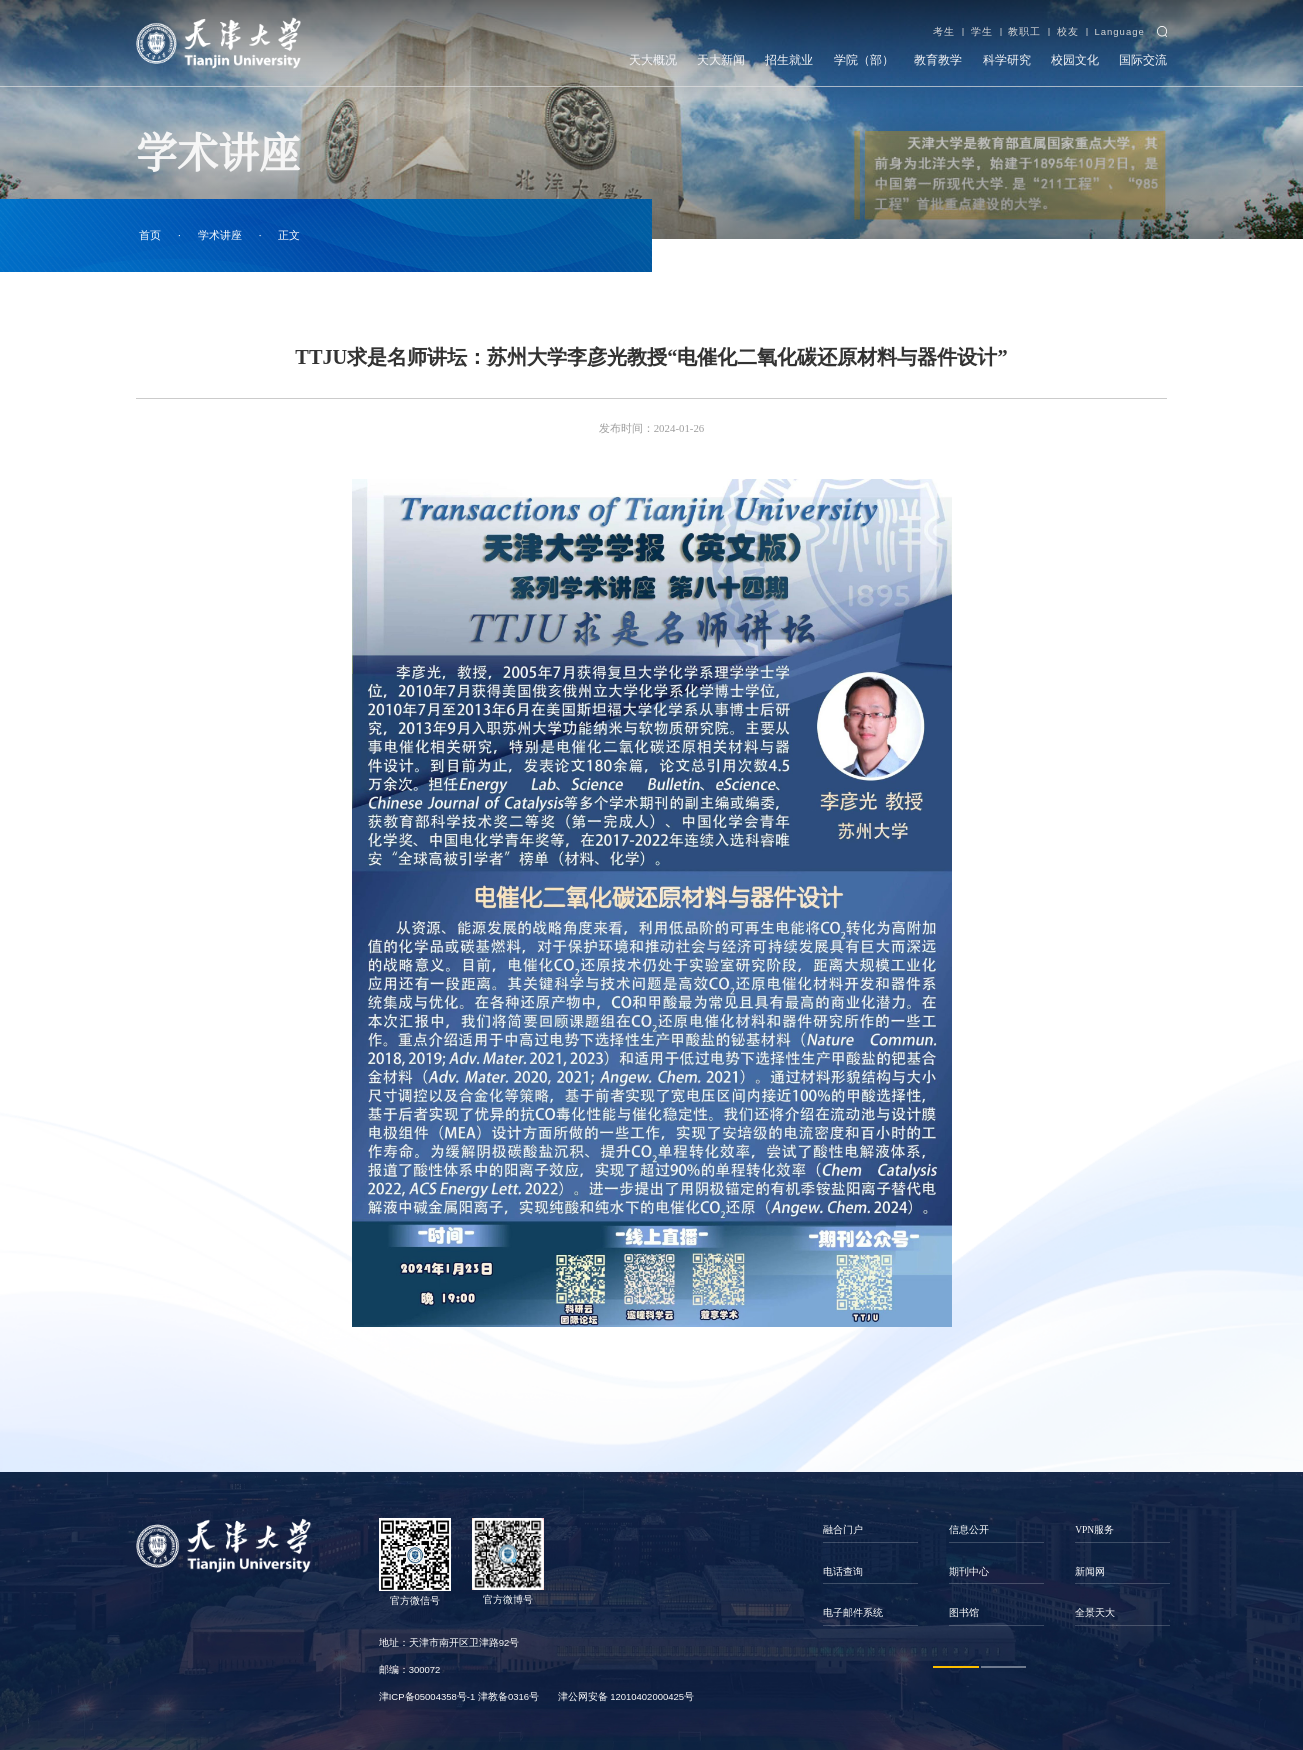  What do you see at coordinates (1119, 31) in the screenshot?
I see `Language` at bounding box center [1119, 31].